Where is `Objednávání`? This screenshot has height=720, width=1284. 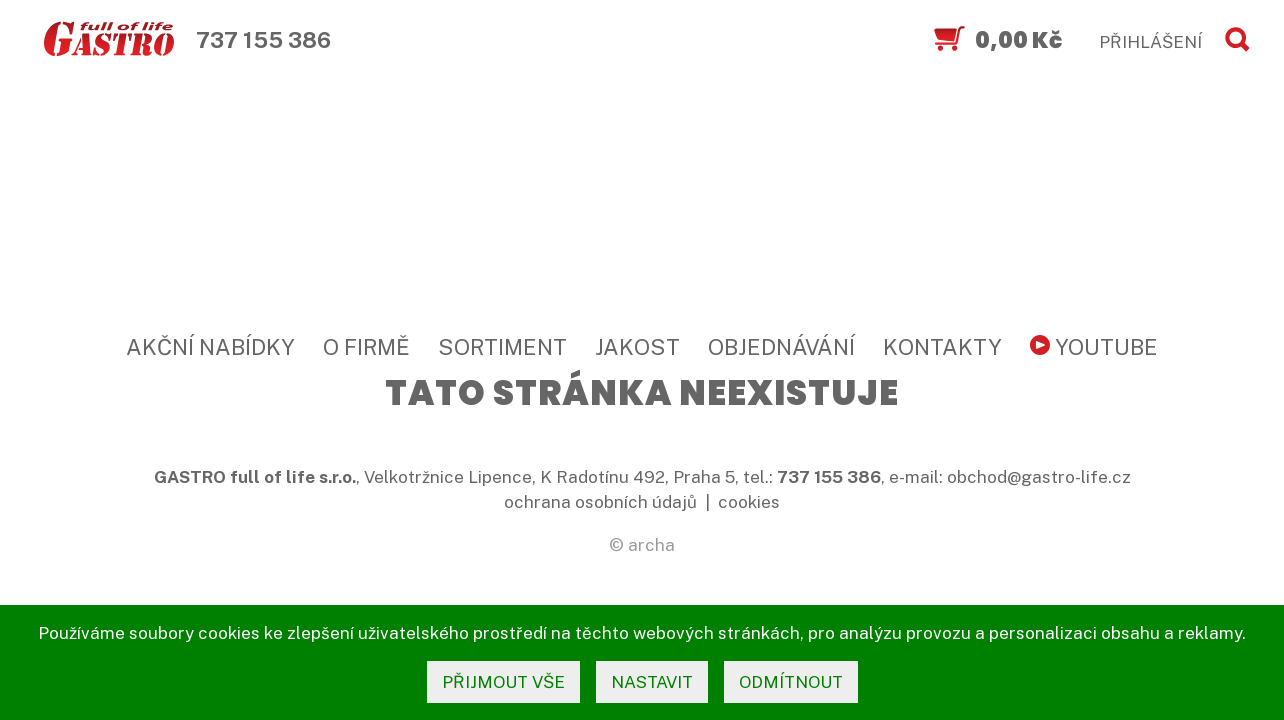
Objednávání is located at coordinates (781, 347).